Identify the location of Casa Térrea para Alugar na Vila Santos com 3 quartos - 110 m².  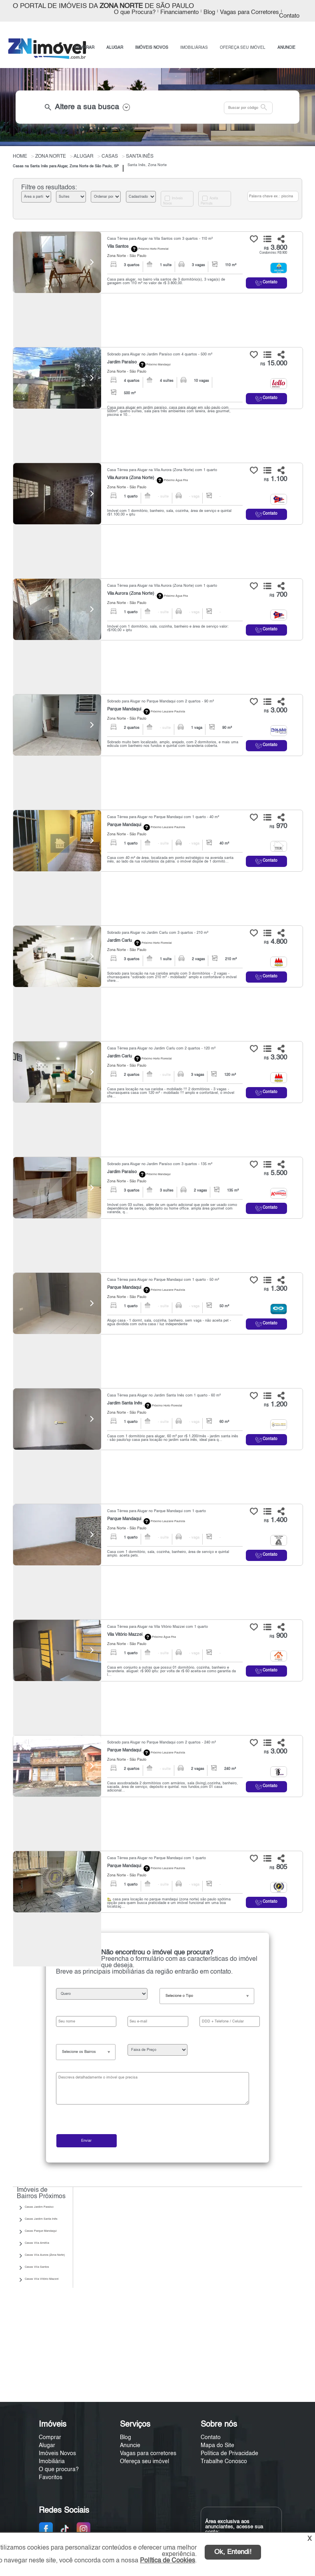
(160, 239).